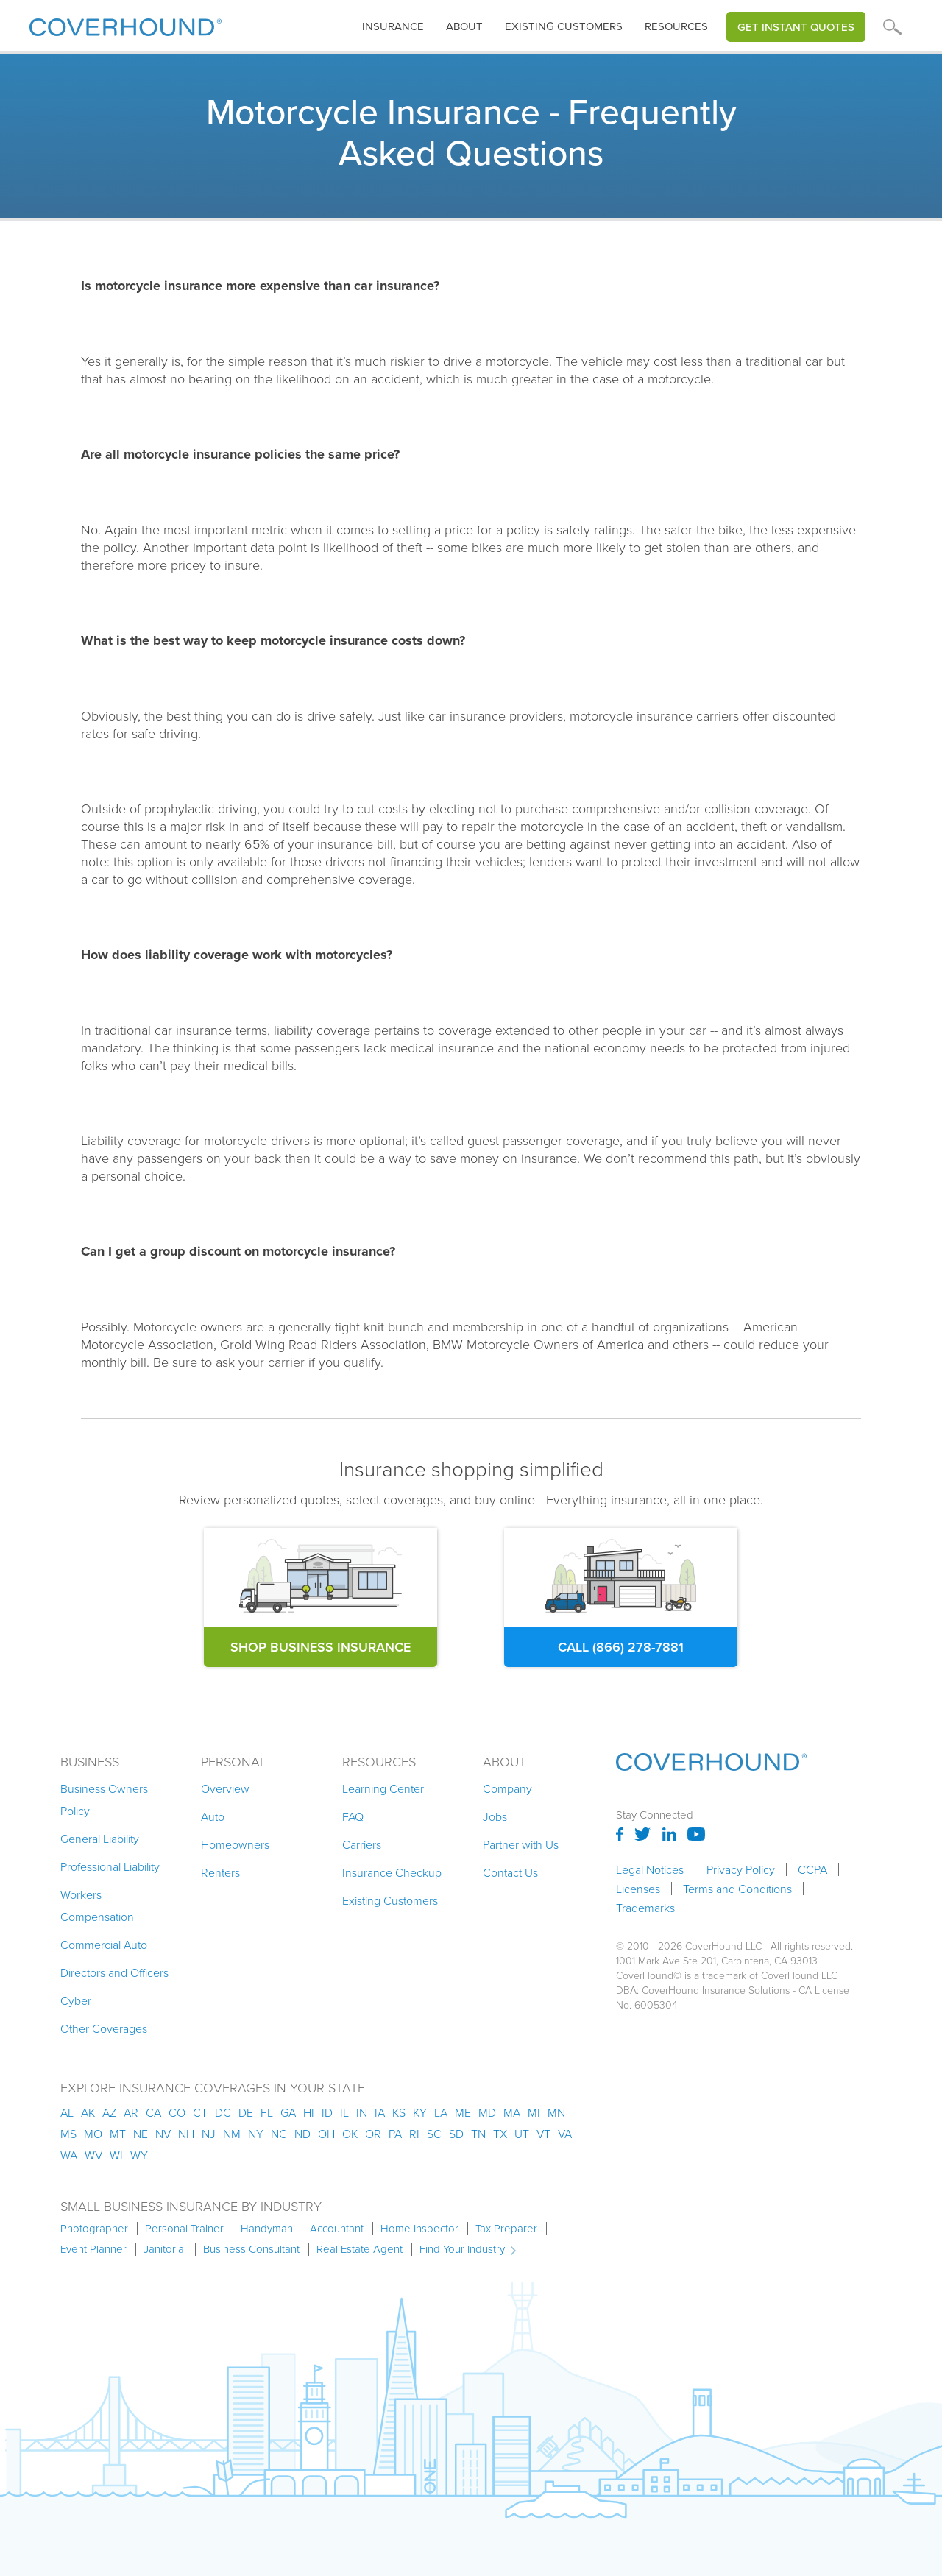 The width and height of the screenshot is (942, 2576). Describe the element at coordinates (223, 2112) in the screenshot. I see `dc` at that location.